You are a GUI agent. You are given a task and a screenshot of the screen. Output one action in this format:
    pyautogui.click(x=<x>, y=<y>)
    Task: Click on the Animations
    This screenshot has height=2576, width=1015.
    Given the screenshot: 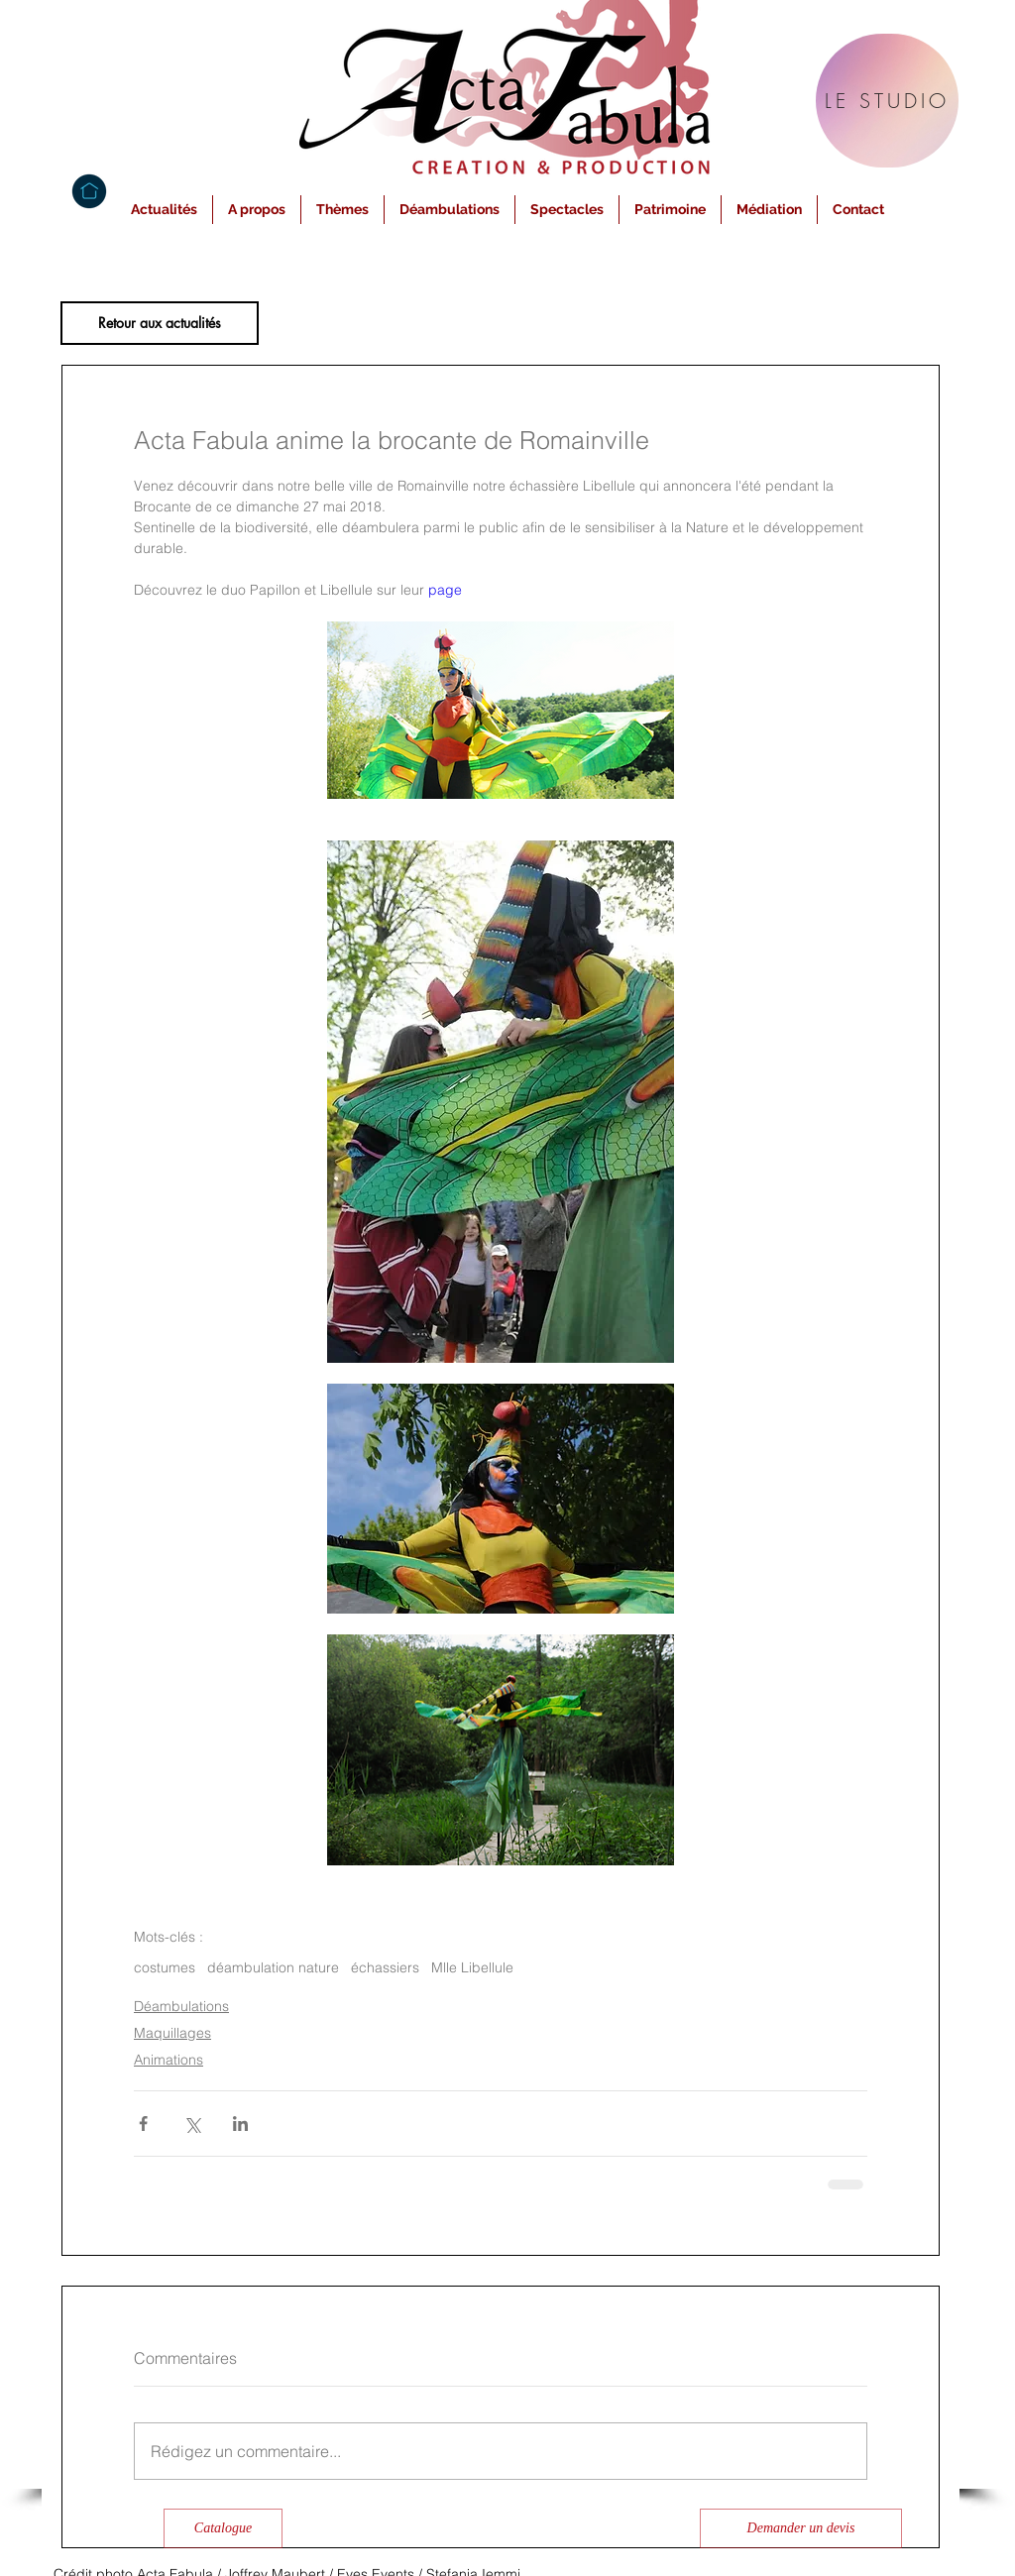 What is the action you would take?
    pyautogui.click(x=168, y=2060)
    